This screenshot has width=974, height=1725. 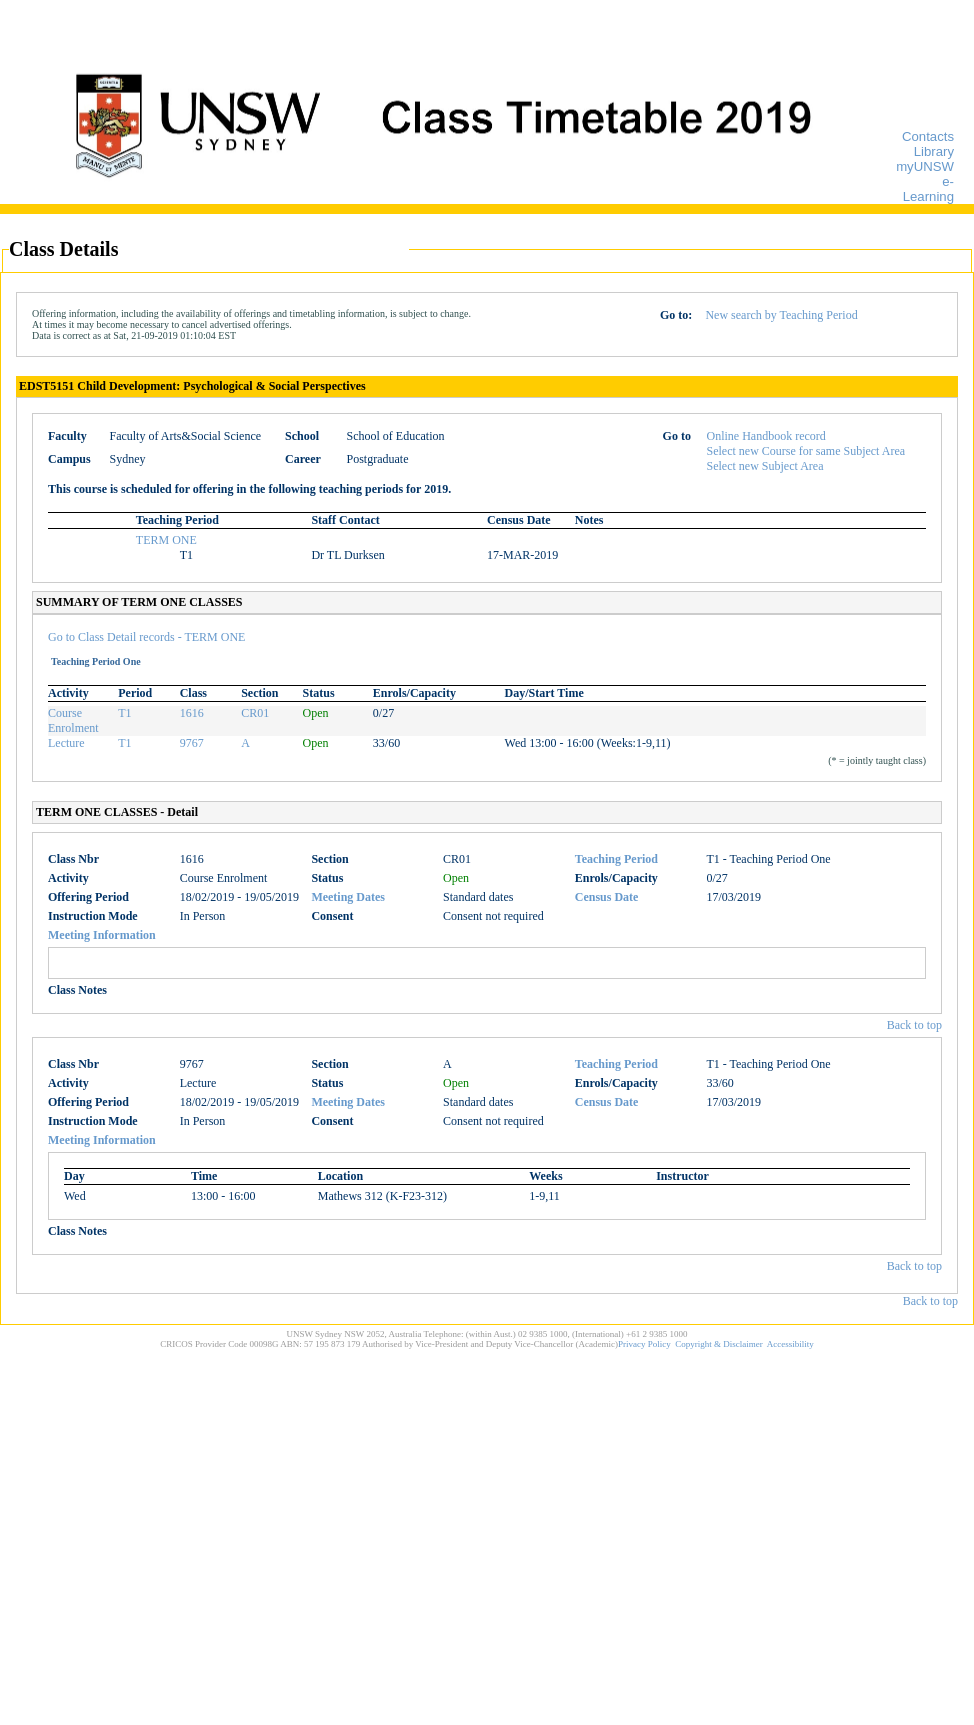 What do you see at coordinates (766, 436) in the screenshot?
I see `Online Handbook record` at bounding box center [766, 436].